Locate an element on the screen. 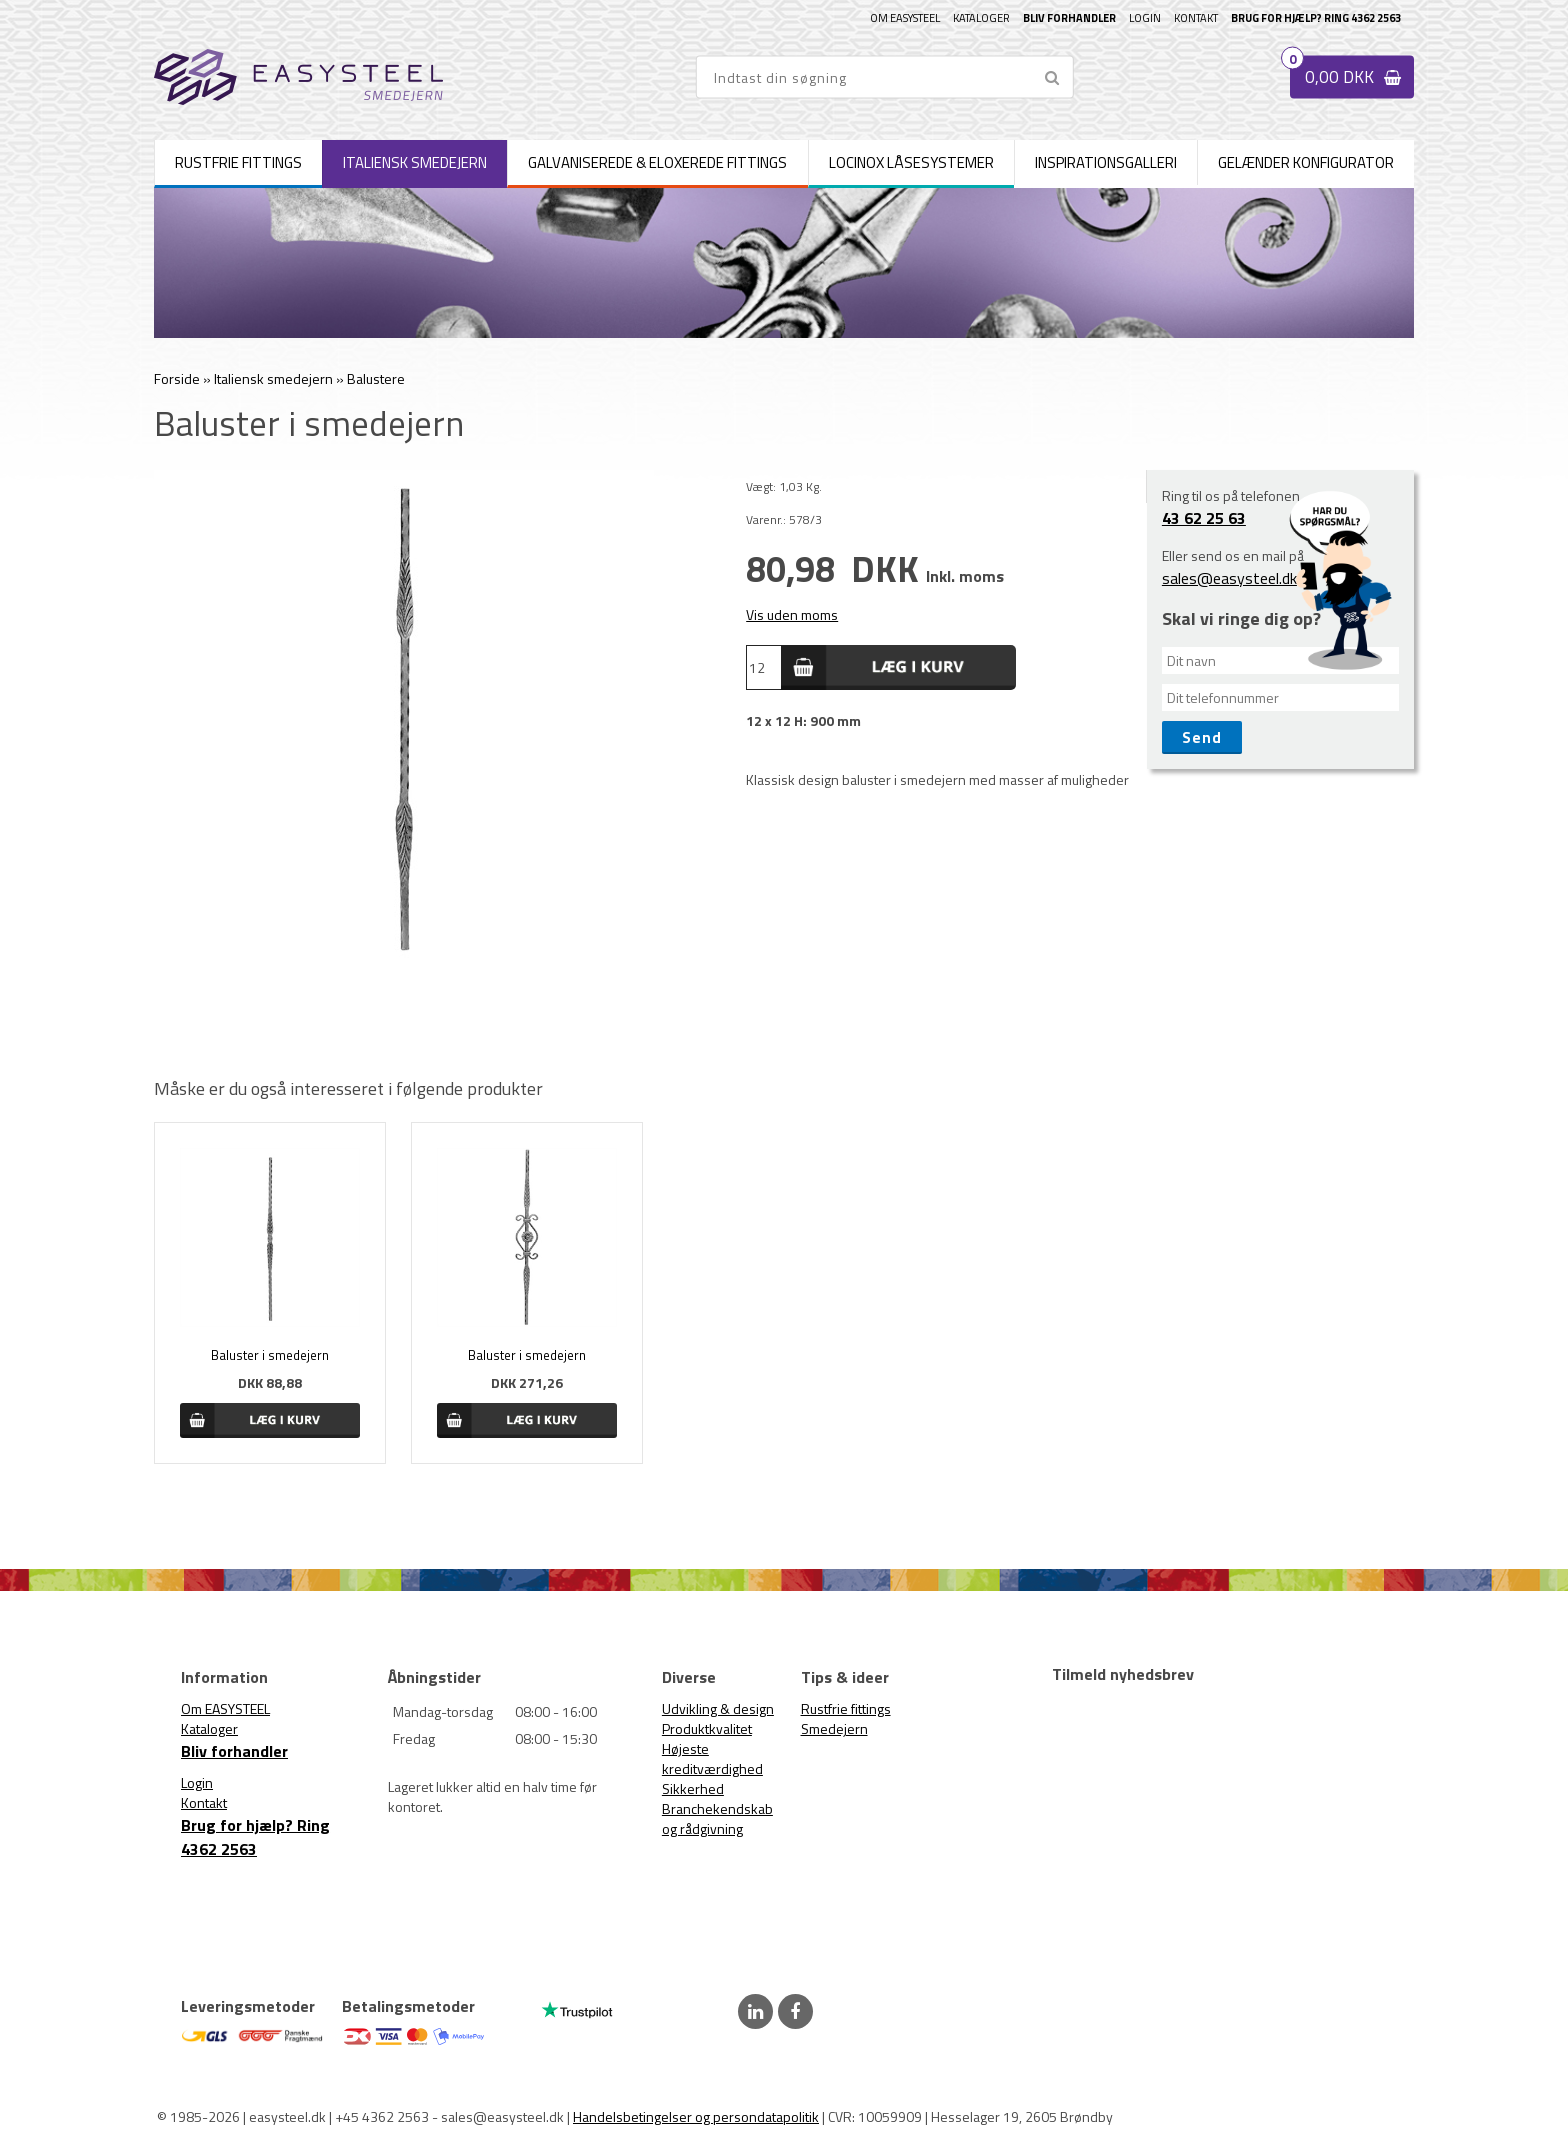 This screenshot has width=1568, height=2151. Forside is located at coordinates (177, 378).